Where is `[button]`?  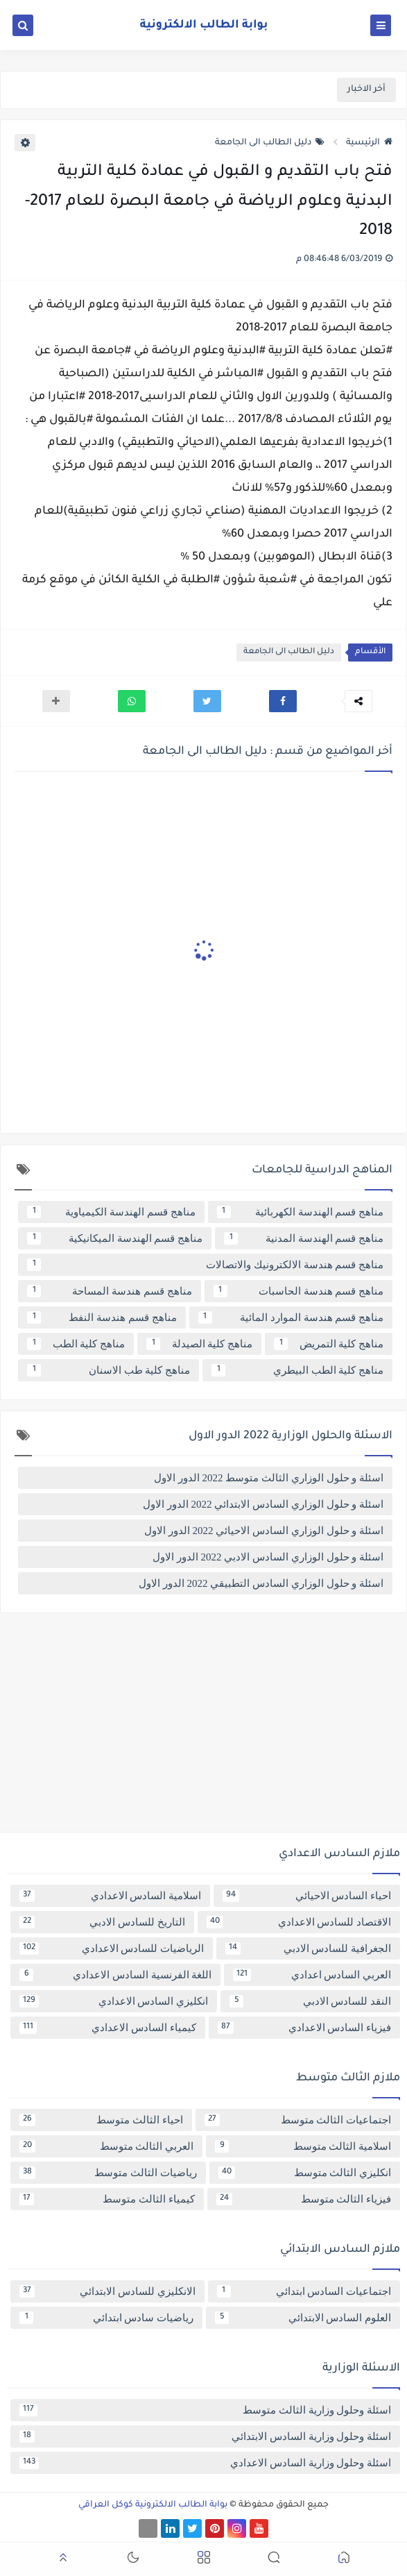 [button] is located at coordinates (283, 701).